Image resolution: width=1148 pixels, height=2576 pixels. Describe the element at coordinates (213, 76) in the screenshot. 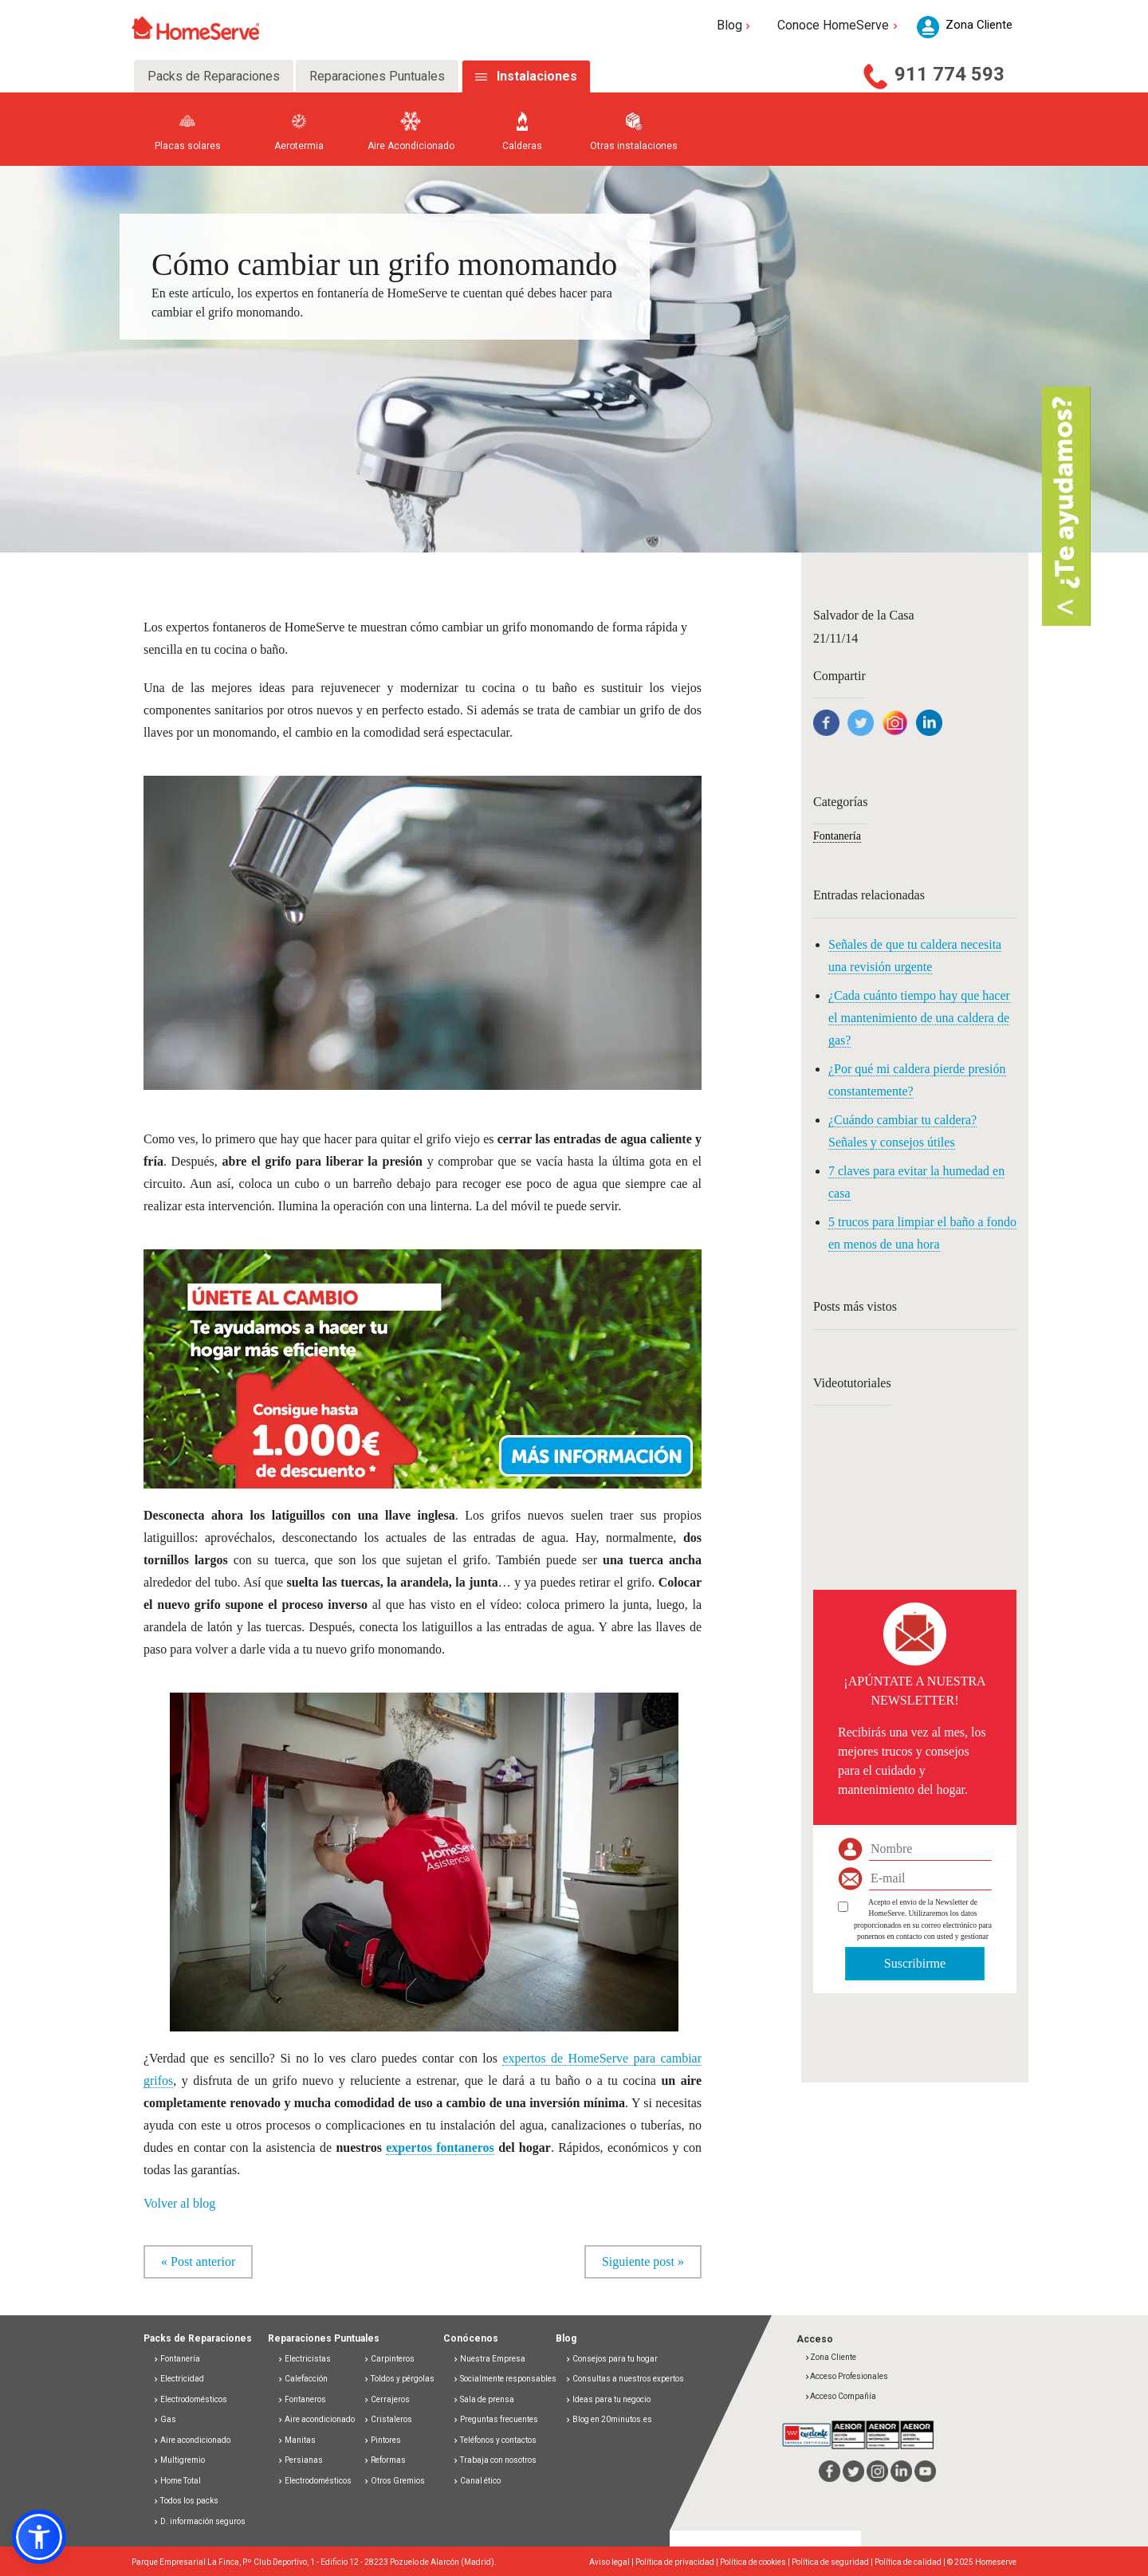

I see `Packs de Reparaciones [tab]` at that location.